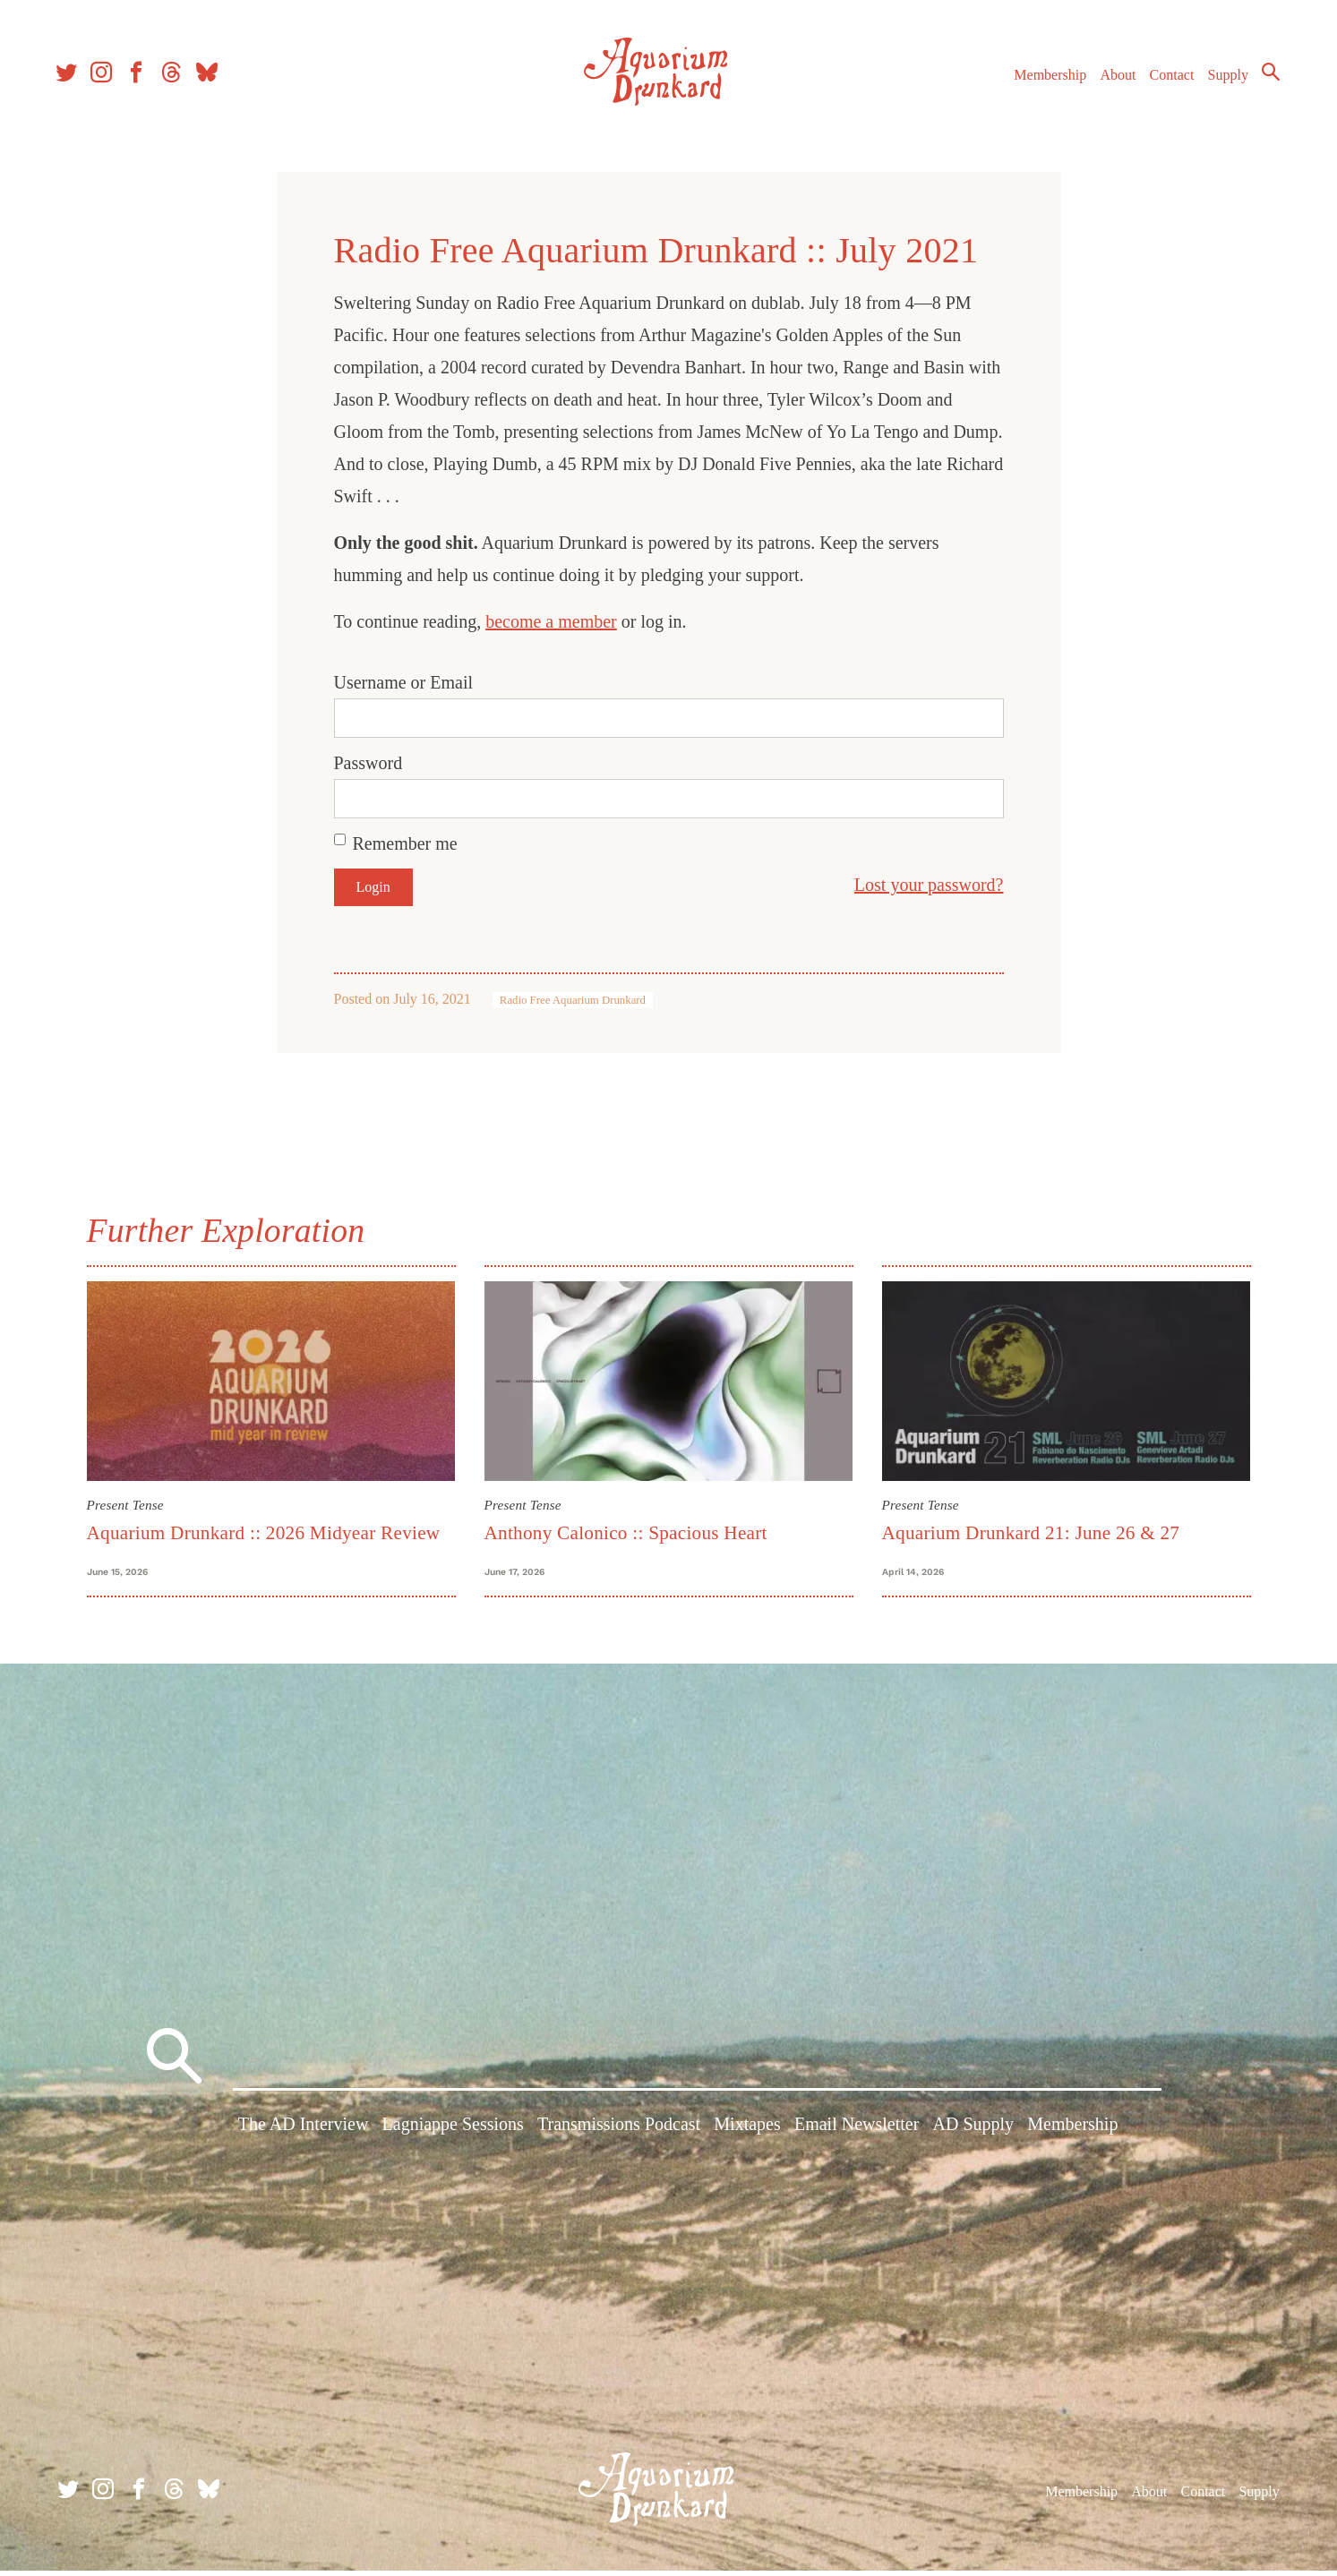 This screenshot has height=2576, width=1337. What do you see at coordinates (625, 1533) in the screenshot?
I see `Anthony Calonico :: Spacious Heart` at bounding box center [625, 1533].